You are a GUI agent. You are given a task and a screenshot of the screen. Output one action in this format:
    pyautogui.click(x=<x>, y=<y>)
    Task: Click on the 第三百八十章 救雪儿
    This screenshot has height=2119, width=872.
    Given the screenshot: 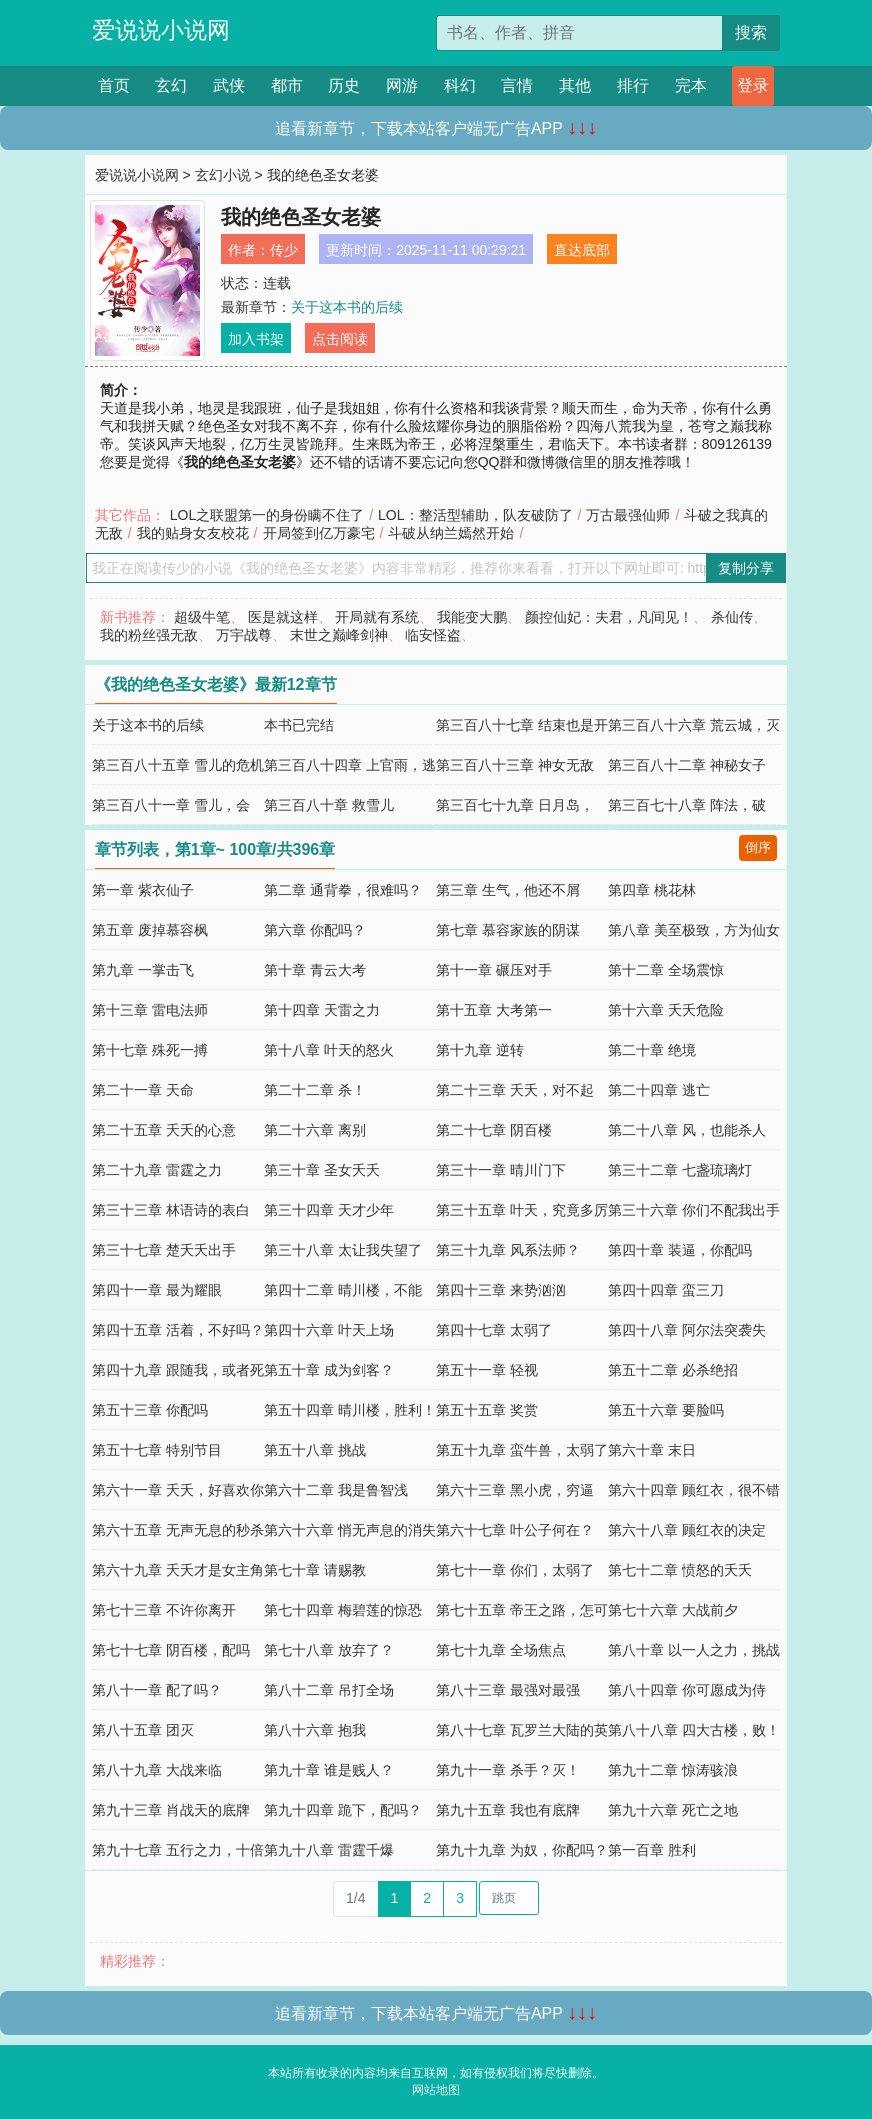 What is the action you would take?
    pyautogui.click(x=329, y=805)
    